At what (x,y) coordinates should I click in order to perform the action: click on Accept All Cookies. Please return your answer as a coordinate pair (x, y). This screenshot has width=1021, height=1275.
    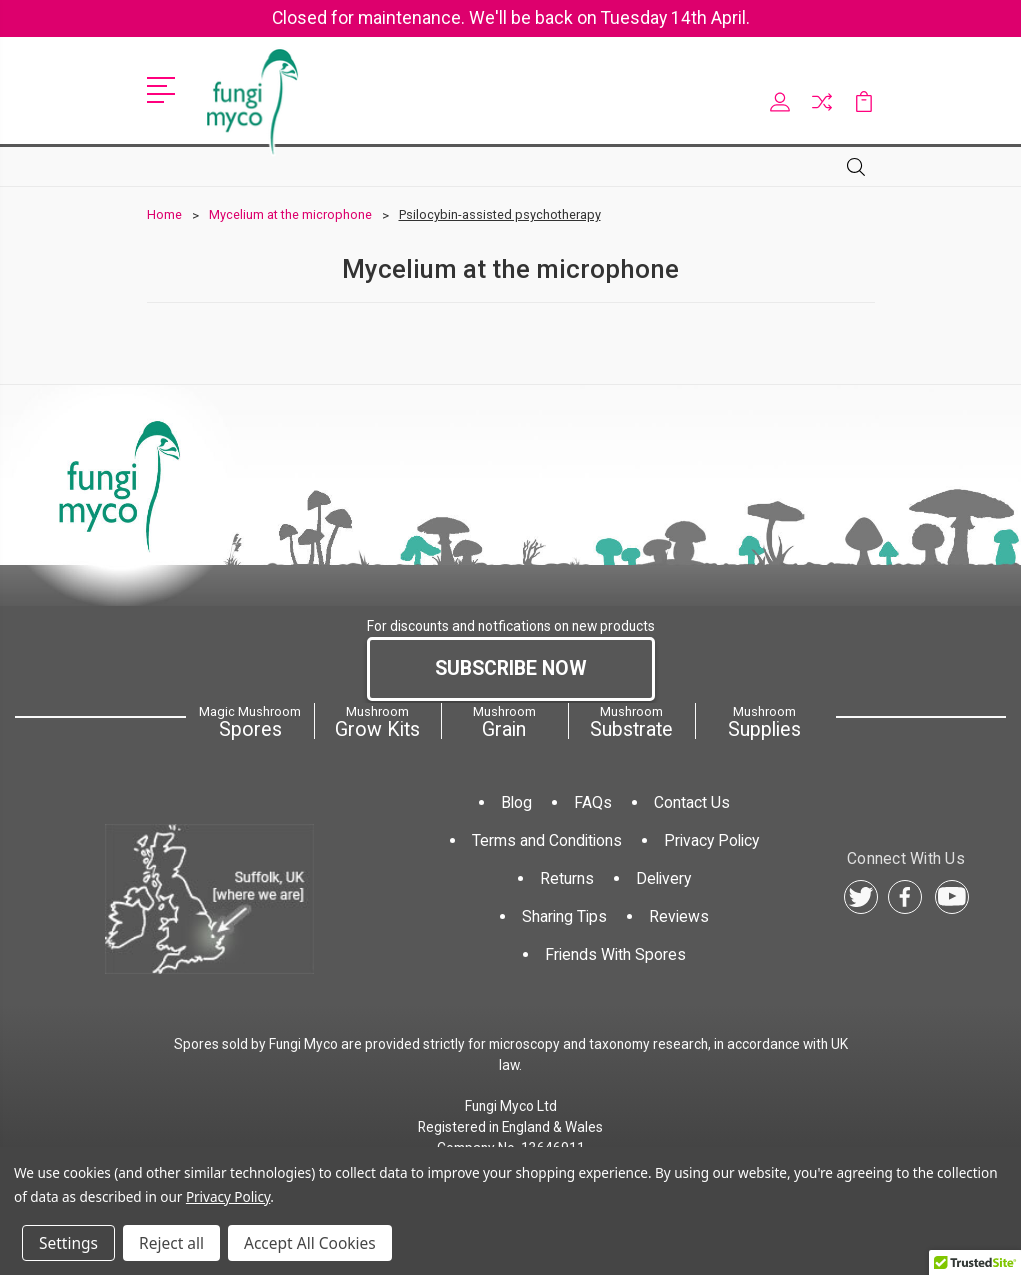
    Looking at the image, I should click on (310, 1243).